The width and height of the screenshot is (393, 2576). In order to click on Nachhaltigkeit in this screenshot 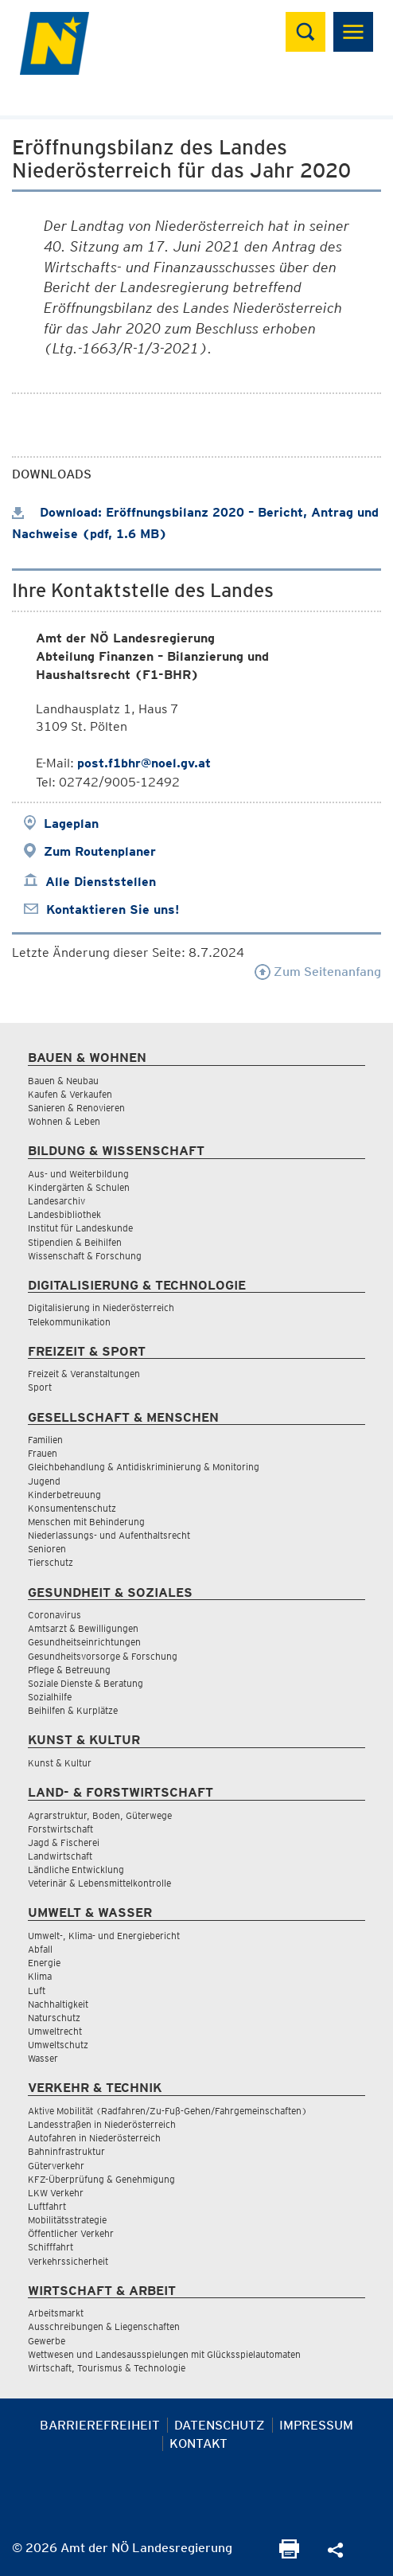, I will do `click(58, 2004)`.